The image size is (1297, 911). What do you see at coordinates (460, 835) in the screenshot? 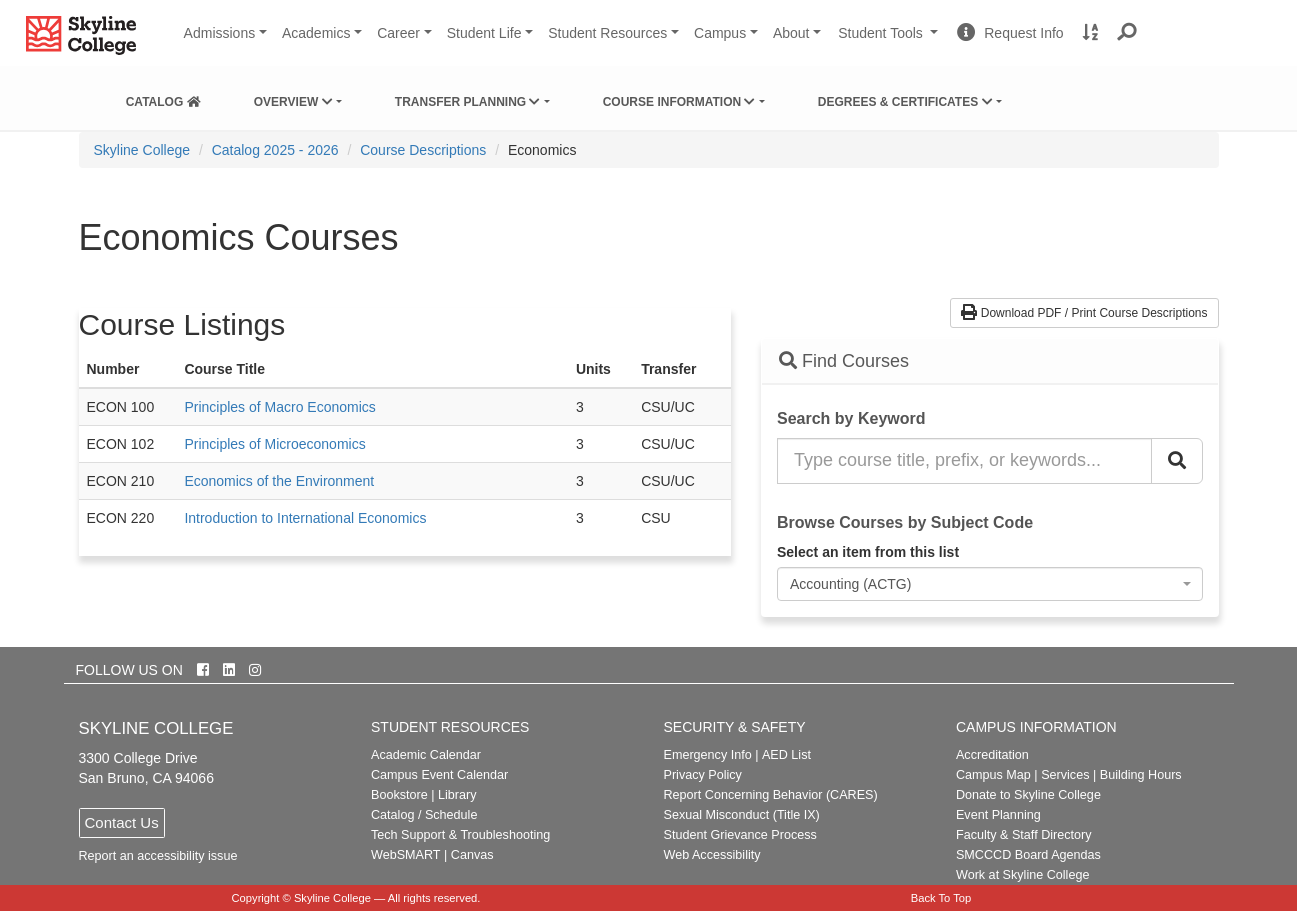
I see `Tech Support & Troubleshooting` at bounding box center [460, 835].